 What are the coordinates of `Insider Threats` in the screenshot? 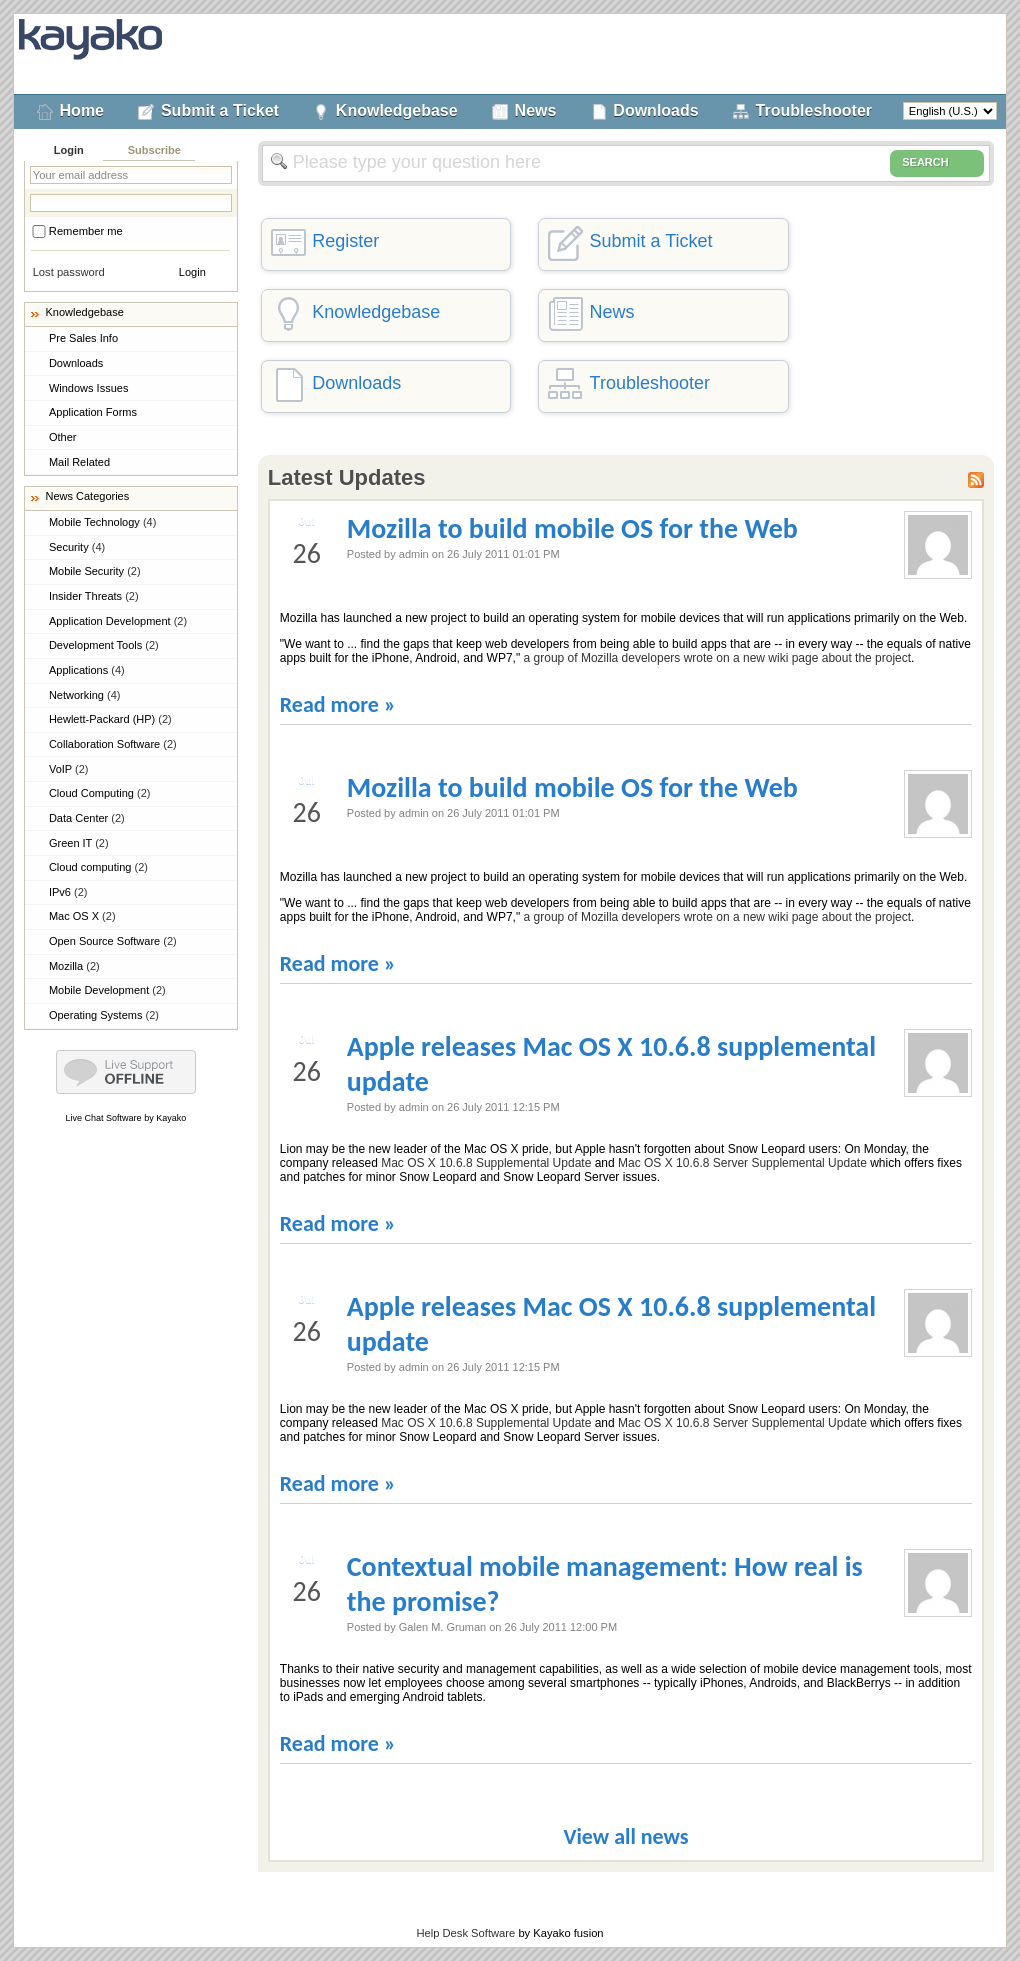 It's located at (94, 596).